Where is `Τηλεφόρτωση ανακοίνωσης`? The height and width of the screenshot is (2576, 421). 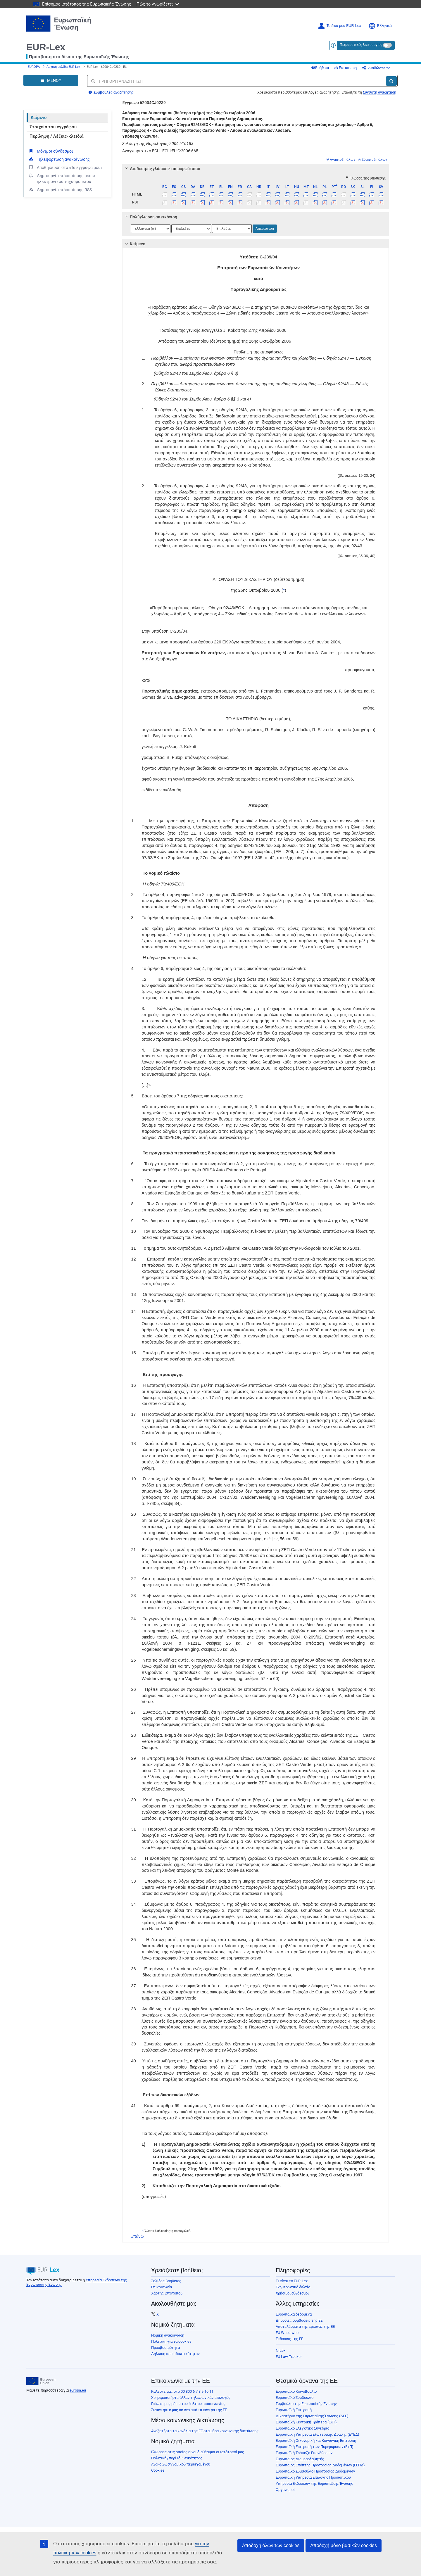
Τηλεφόρτωση ανακοίνωσης is located at coordinates (59, 159).